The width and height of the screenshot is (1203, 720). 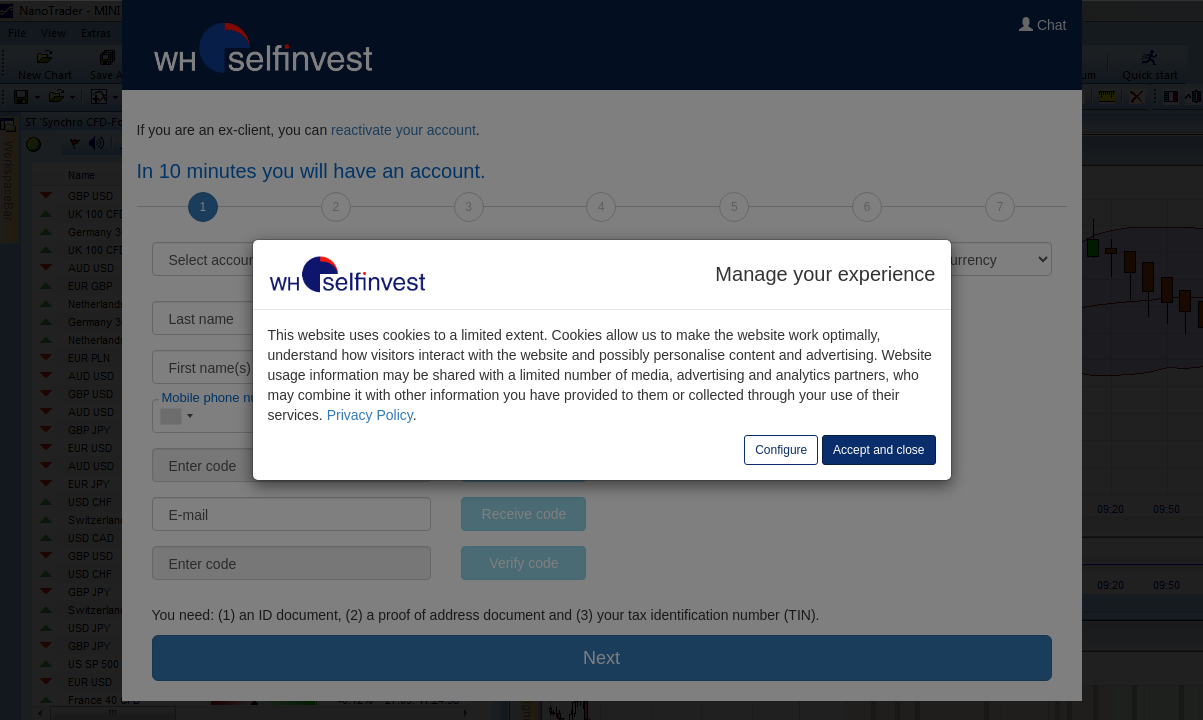 What do you see at coordinates (781, 450) in the screenshot?
I see `Configure` at bounding box center [781, 450].